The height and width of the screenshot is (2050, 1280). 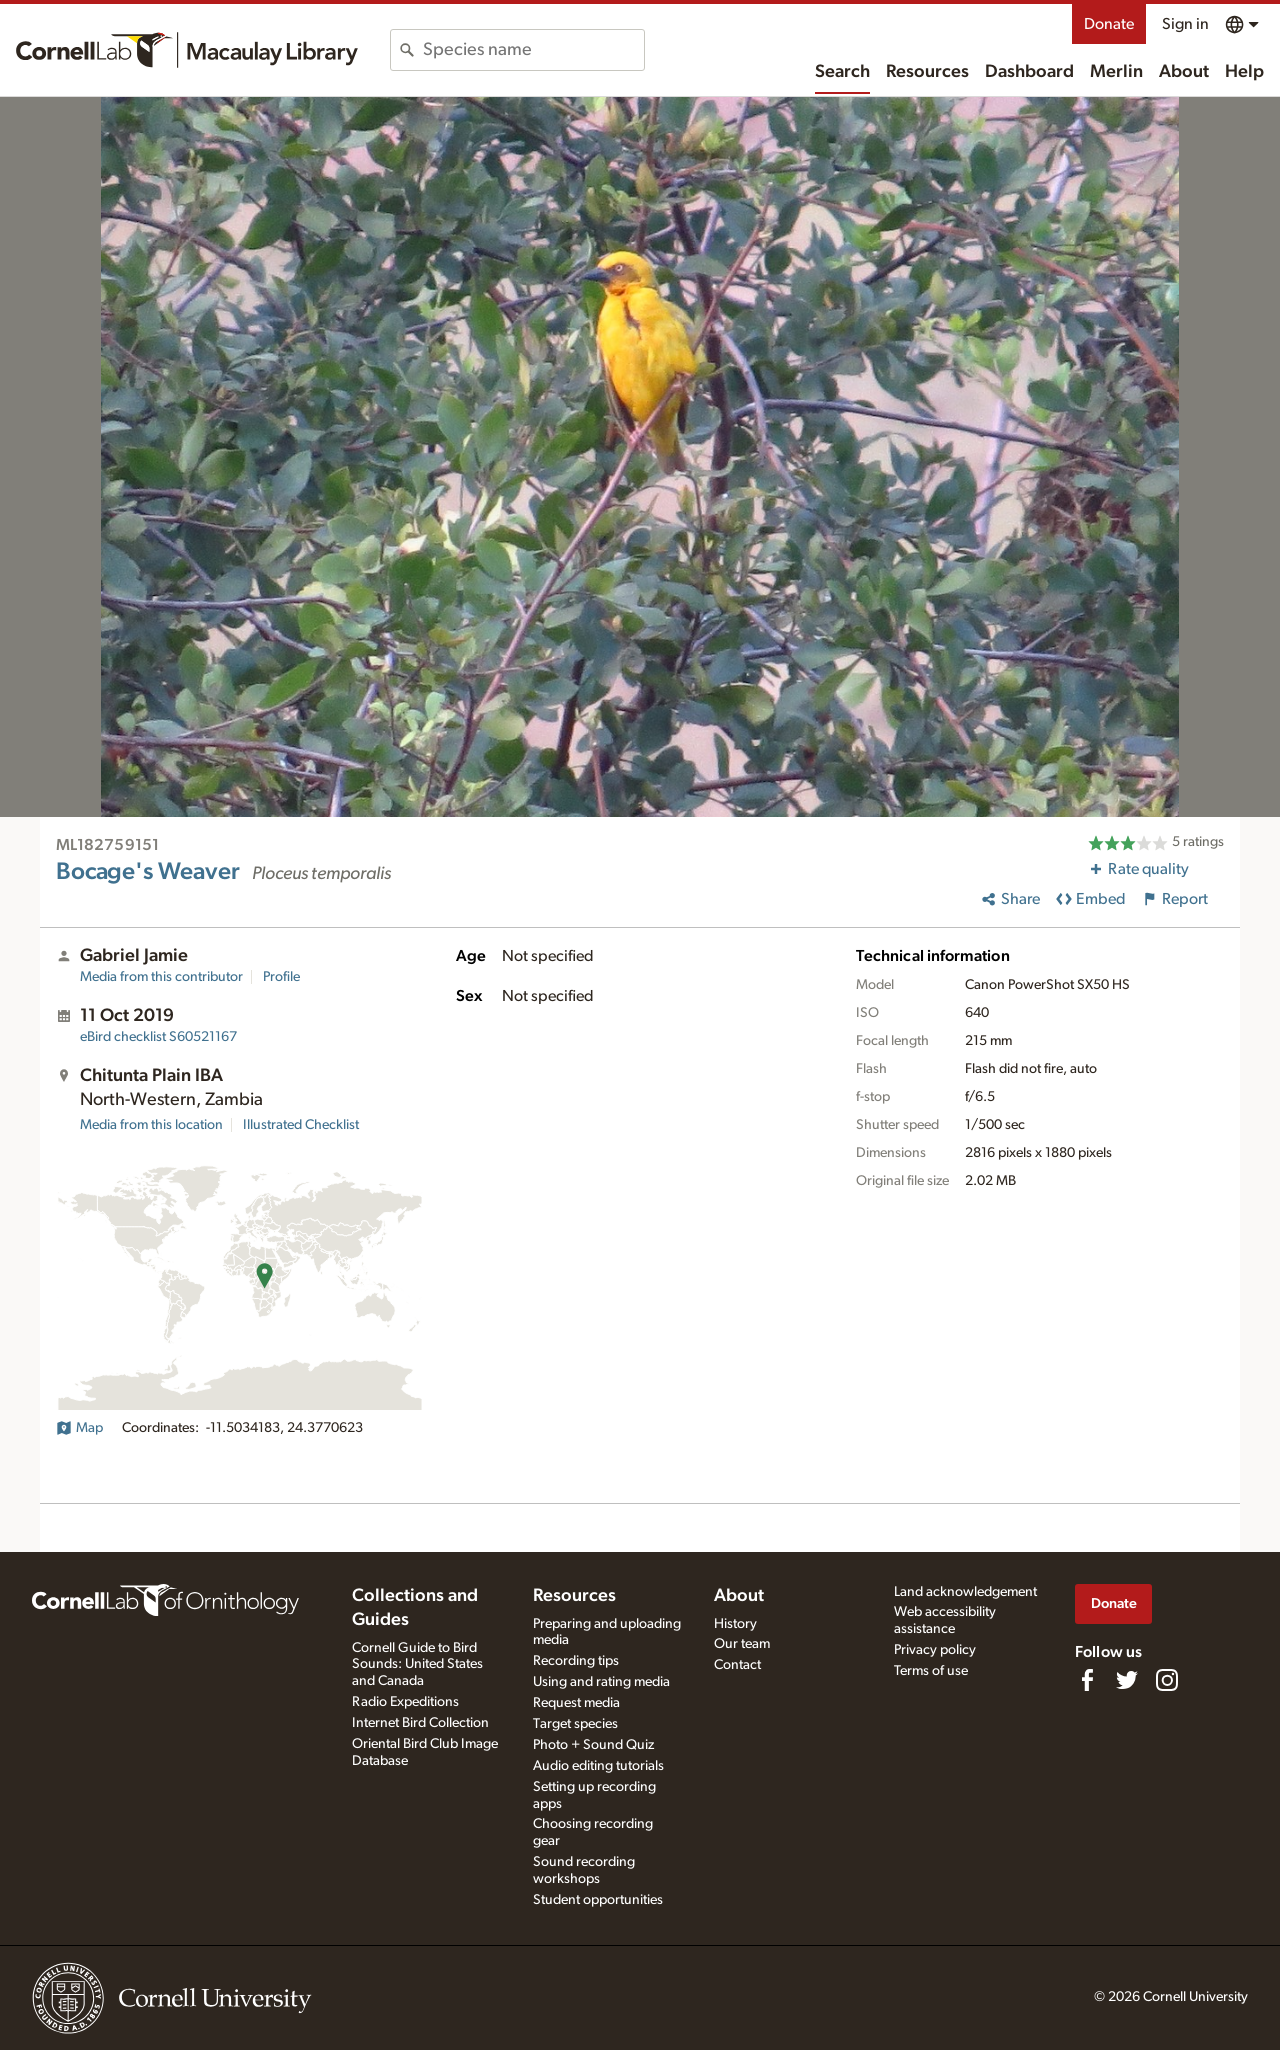 I want to click on [Find us on Facebook], so click(x=1087, y=1680).